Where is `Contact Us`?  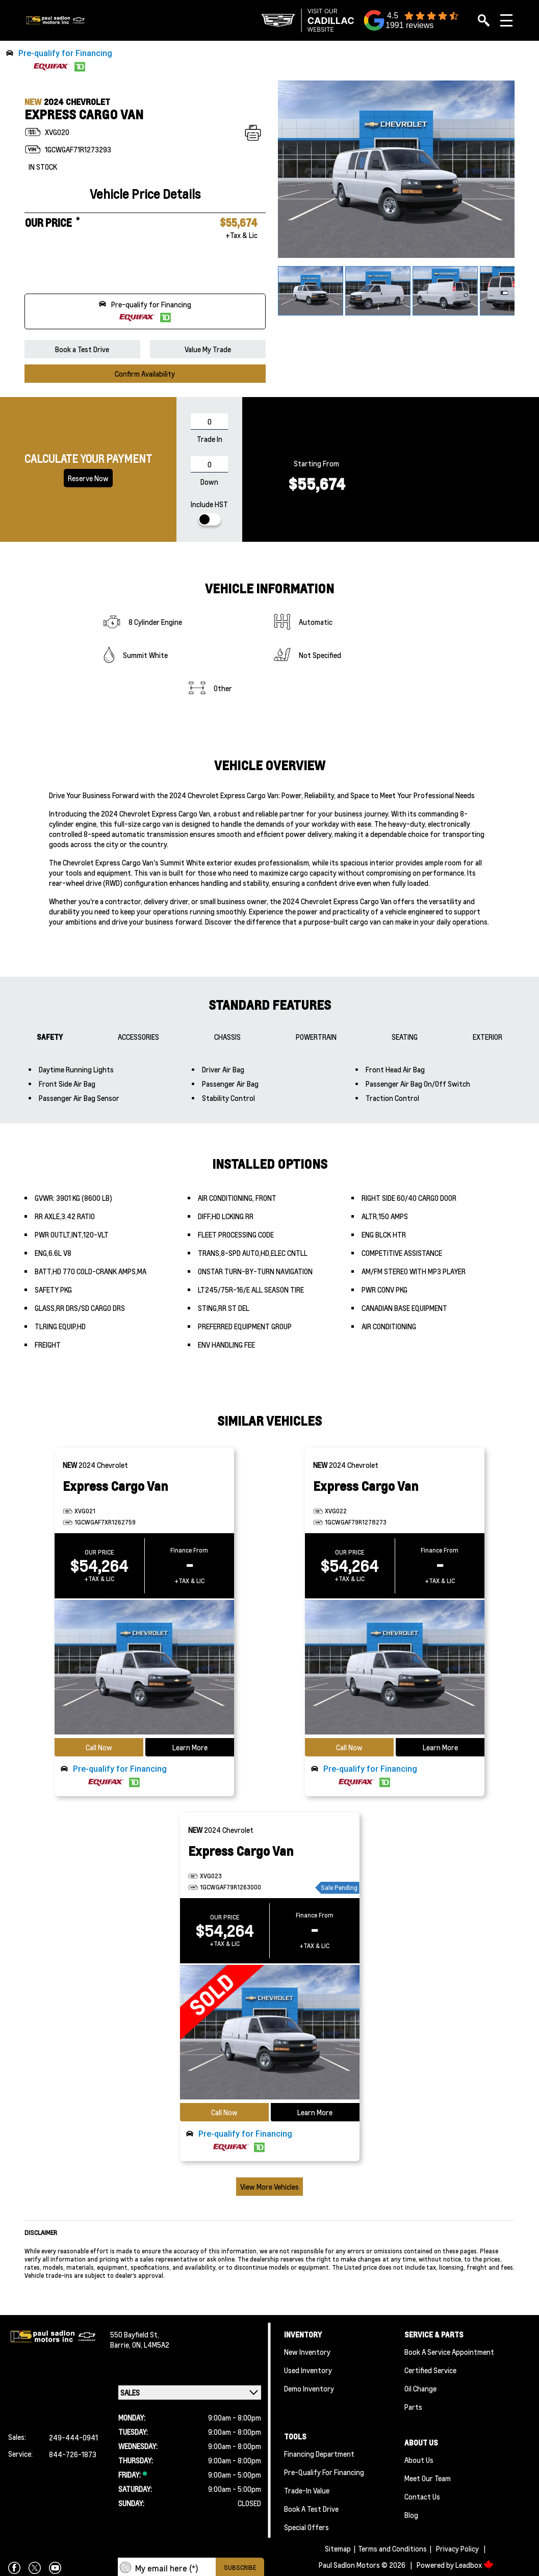 Contact Us is located at coordinates (422, 2496).